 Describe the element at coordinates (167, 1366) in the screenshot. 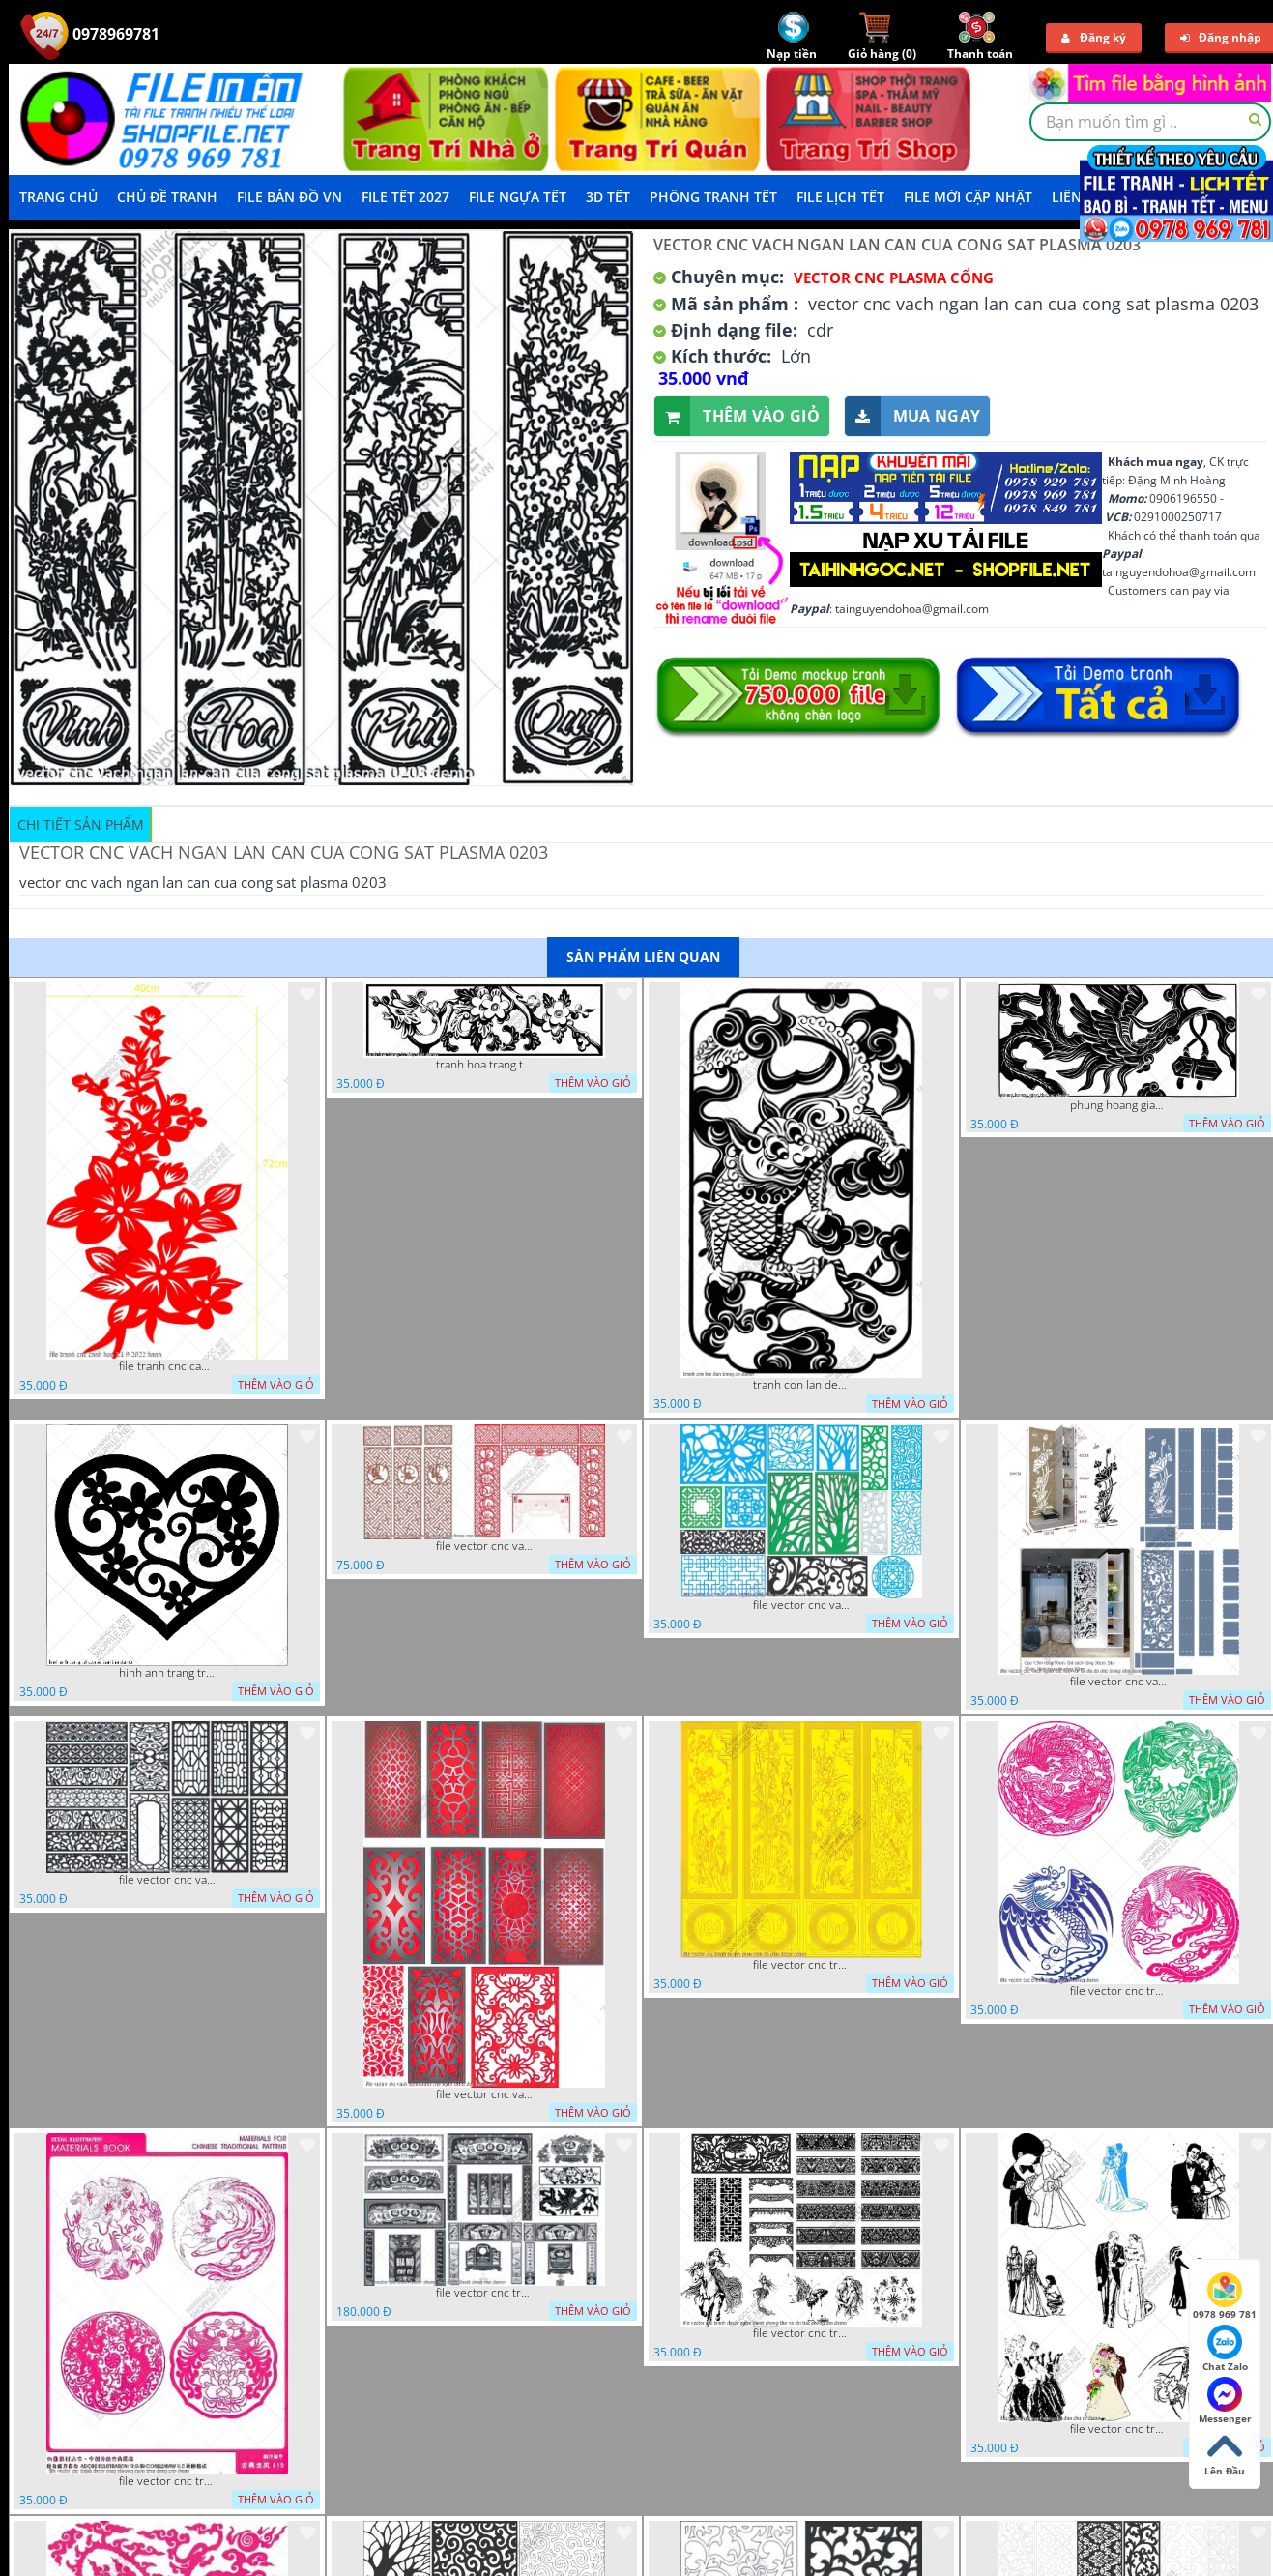

I see `file tranh cnc canh hoa 21 9 2022 hanh` at that location.